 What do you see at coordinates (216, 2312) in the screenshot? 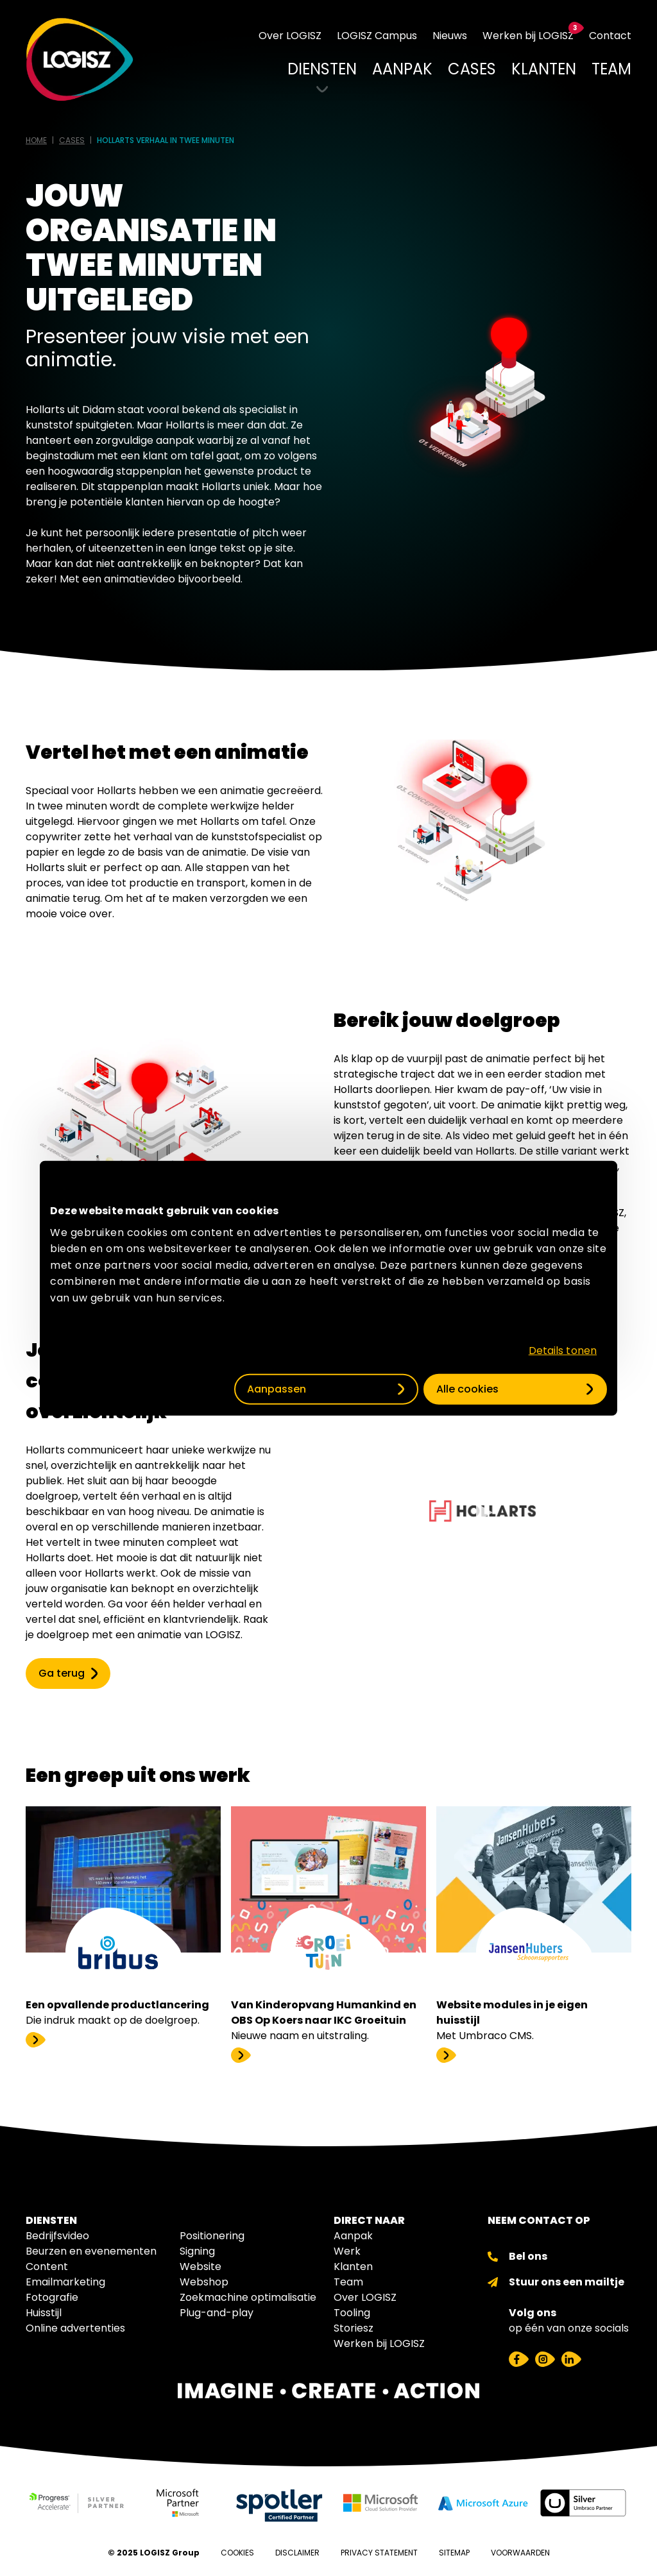
I see `Plug-and-play` at bounding box center [216, 2312].